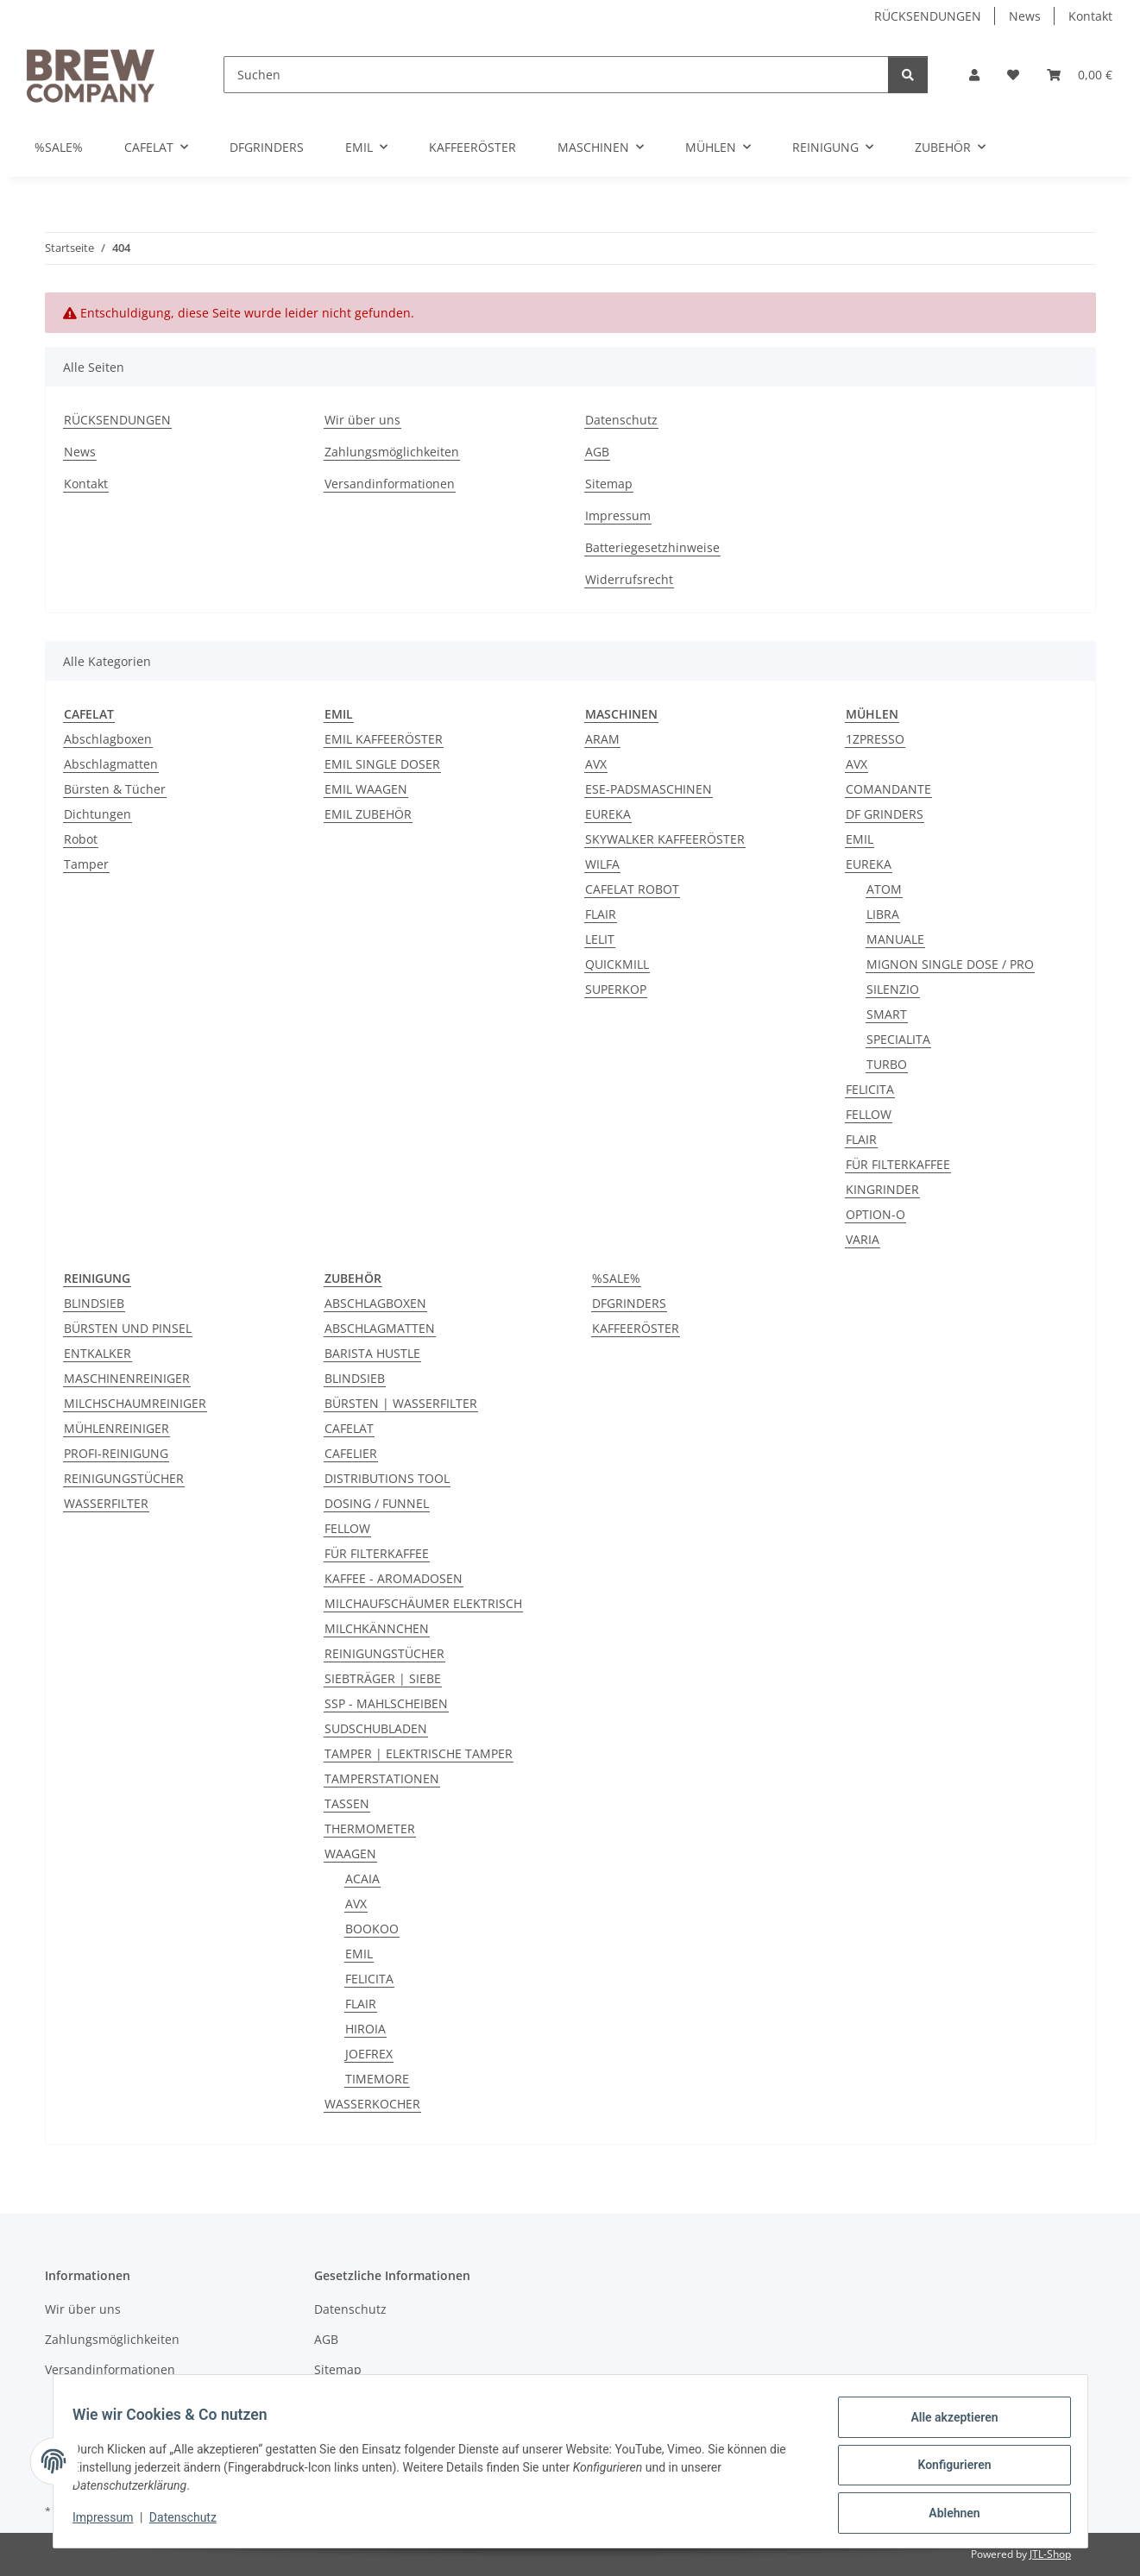  What do you see at coordinates (377, 2078) in the screenshot?
I see `TIMEMORE` at bounding box center [377, 2078].